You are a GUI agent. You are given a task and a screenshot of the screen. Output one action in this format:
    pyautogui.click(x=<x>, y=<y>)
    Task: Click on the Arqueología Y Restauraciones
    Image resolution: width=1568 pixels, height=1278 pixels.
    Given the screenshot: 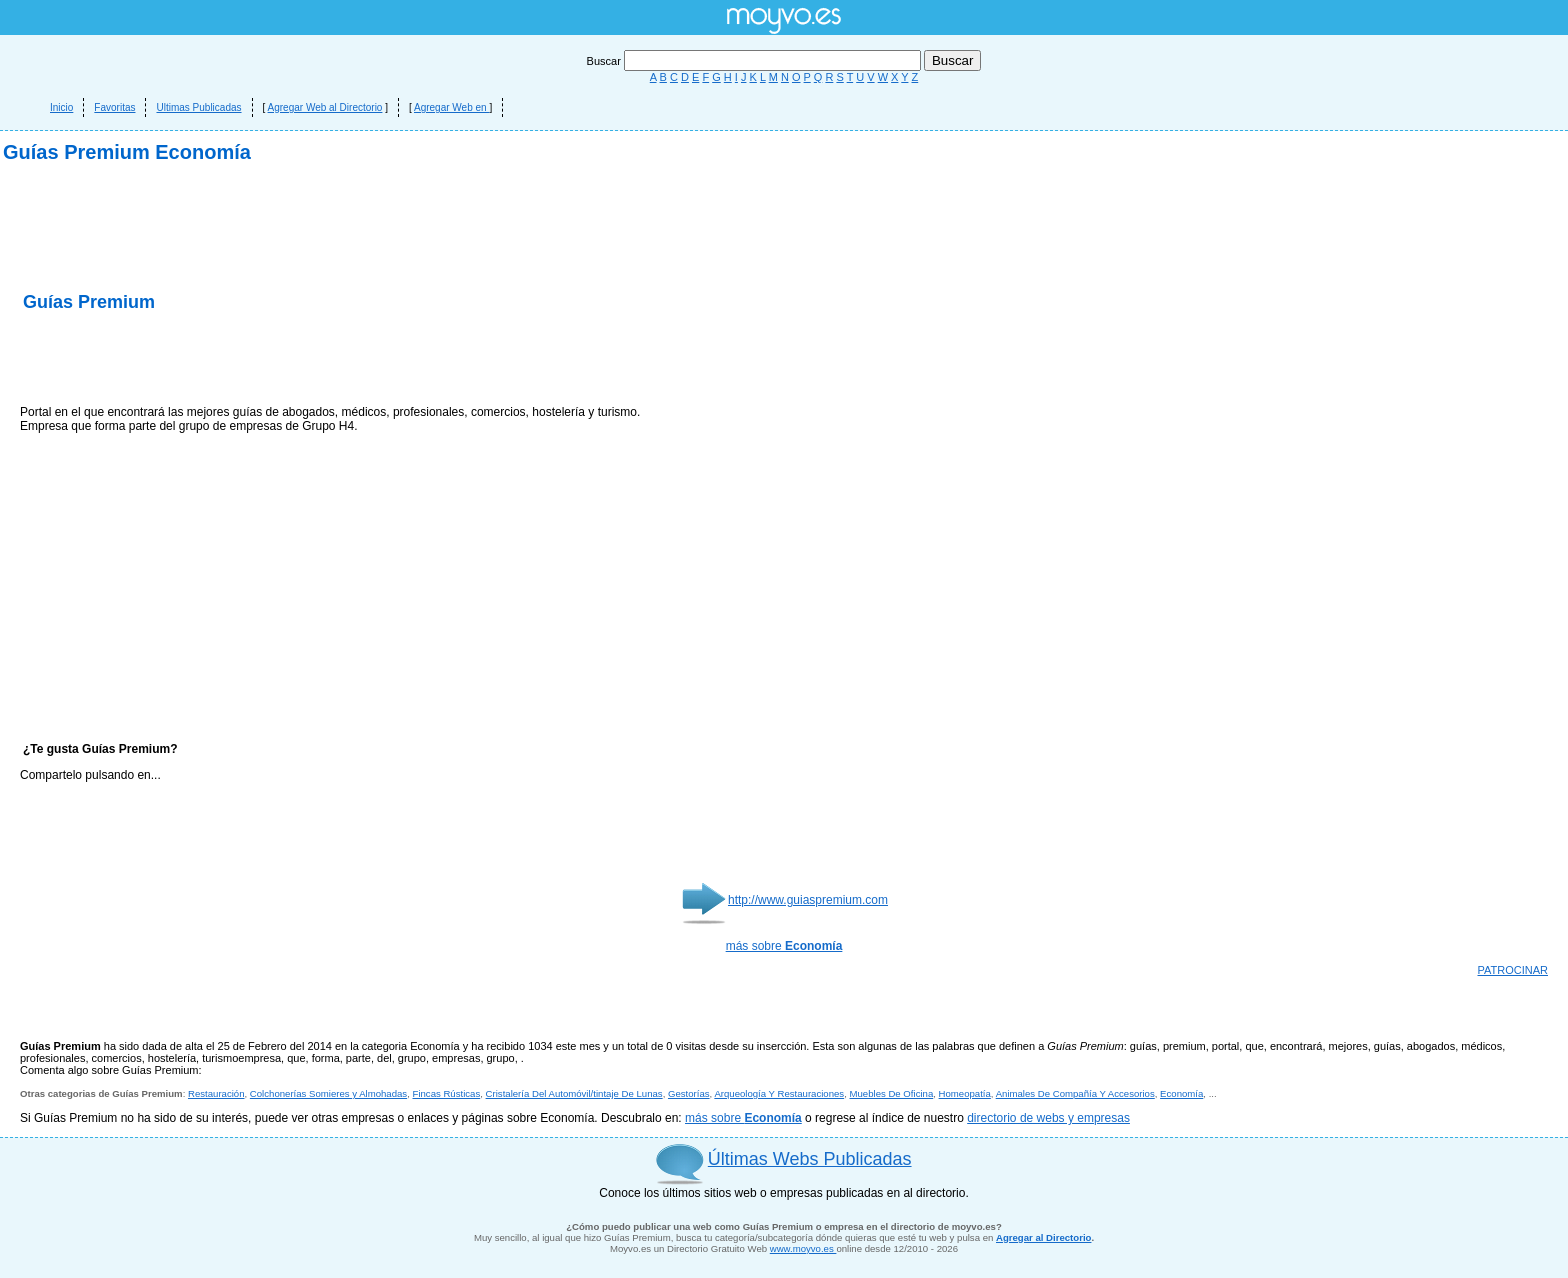 What is the action you would take?
    pyautogui.click(x=779, y=1093)
    